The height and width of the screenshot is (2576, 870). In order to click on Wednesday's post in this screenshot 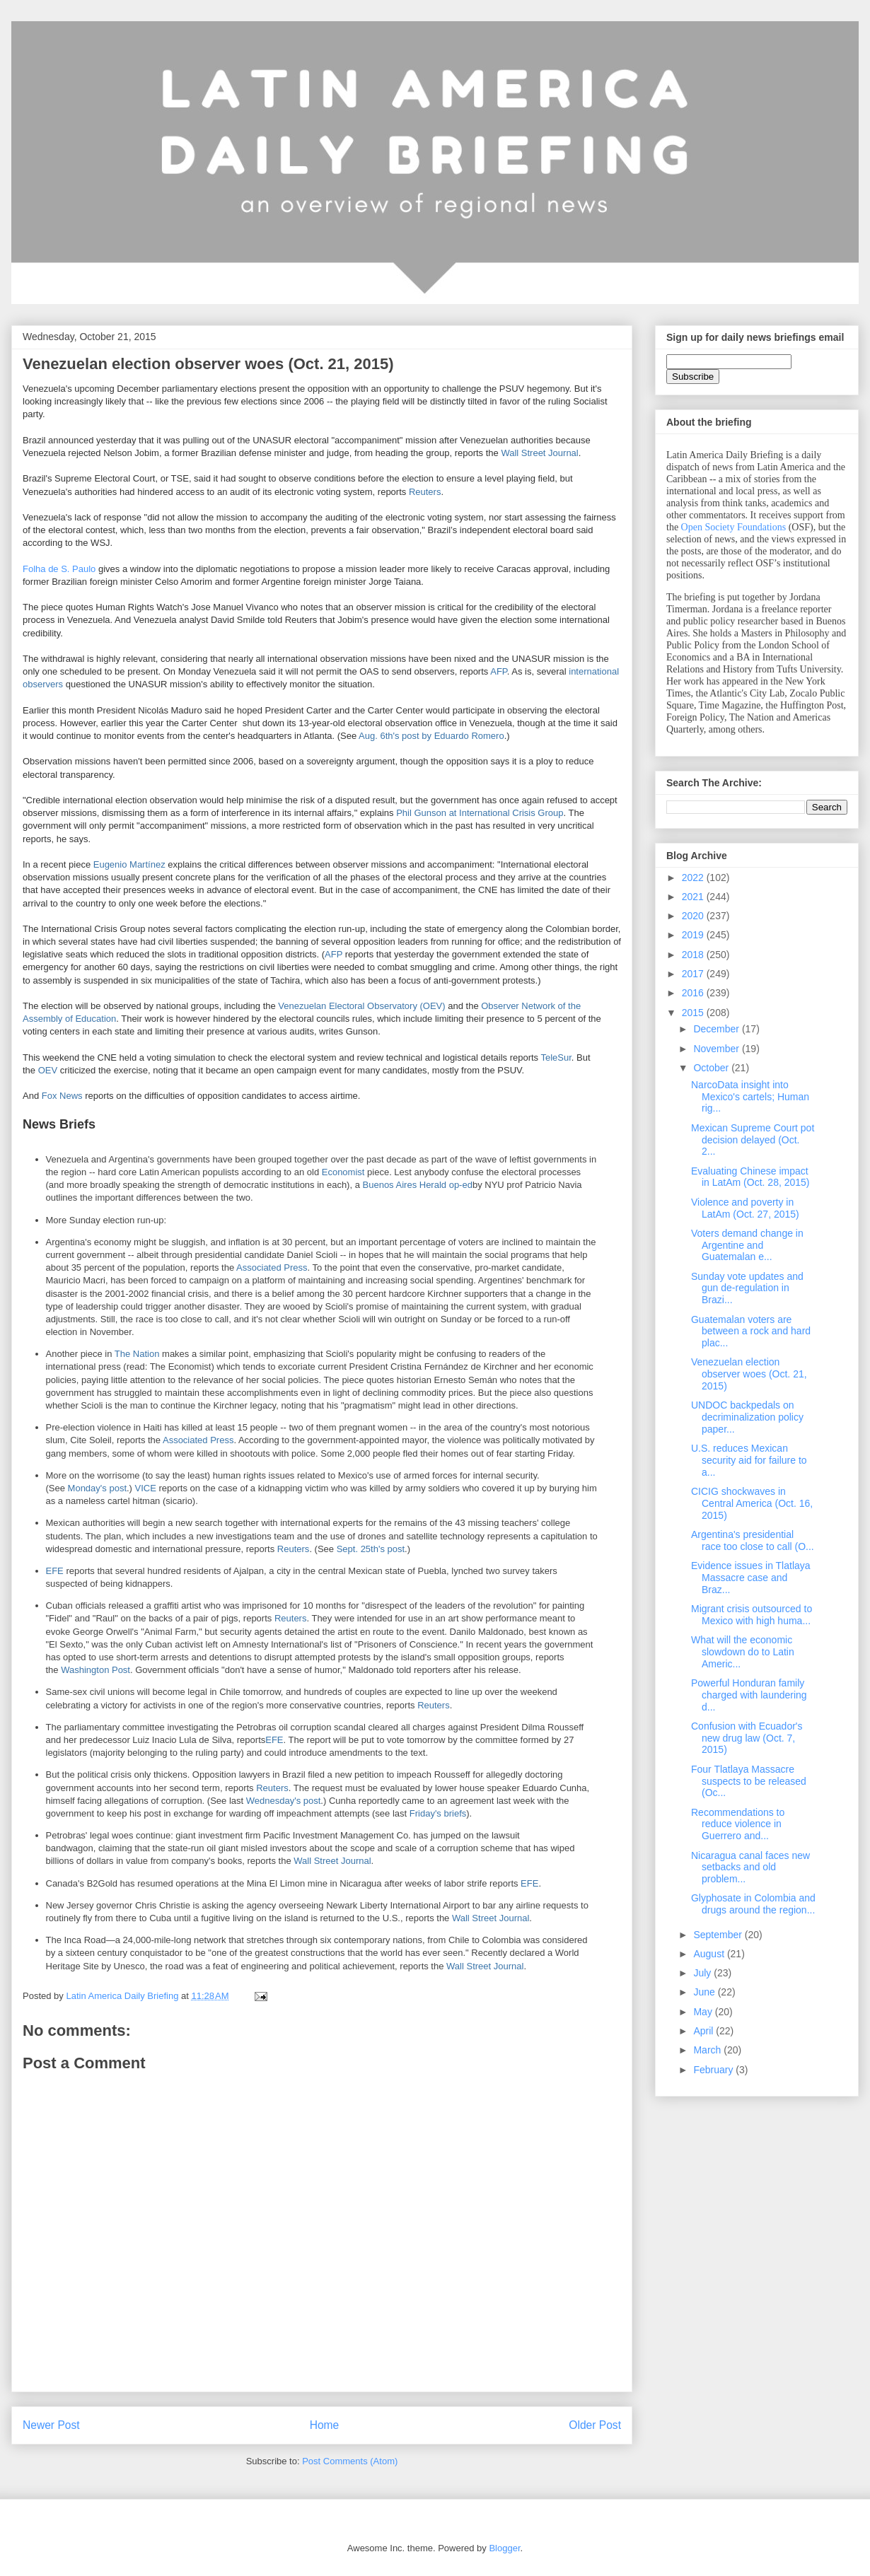, I will do `click(283, 1800)`.